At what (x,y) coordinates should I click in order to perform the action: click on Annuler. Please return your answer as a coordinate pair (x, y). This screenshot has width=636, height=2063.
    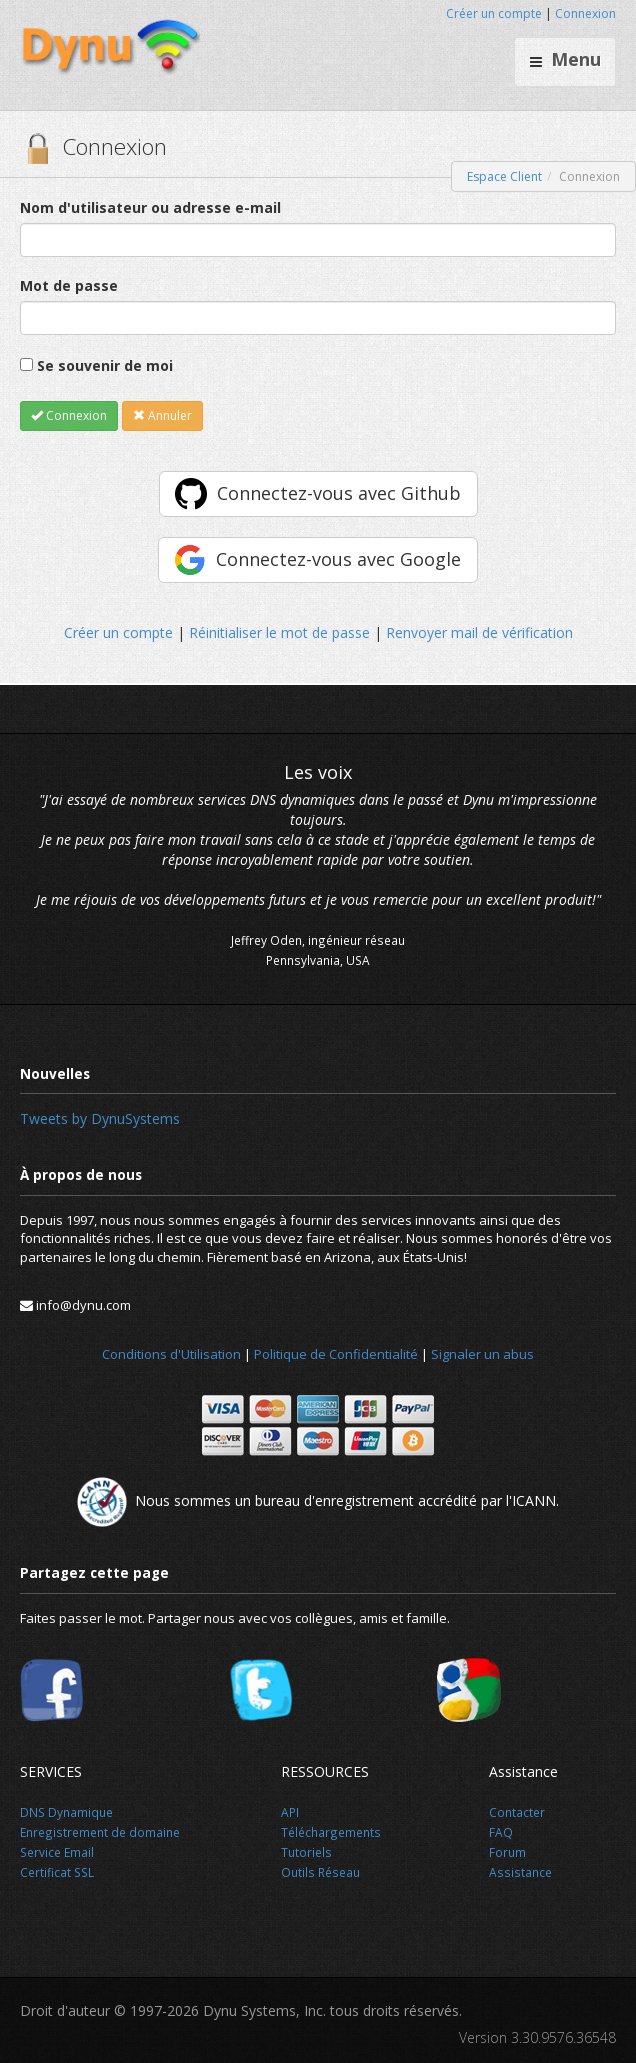
    Looking at the image, I should click on (162, 415).